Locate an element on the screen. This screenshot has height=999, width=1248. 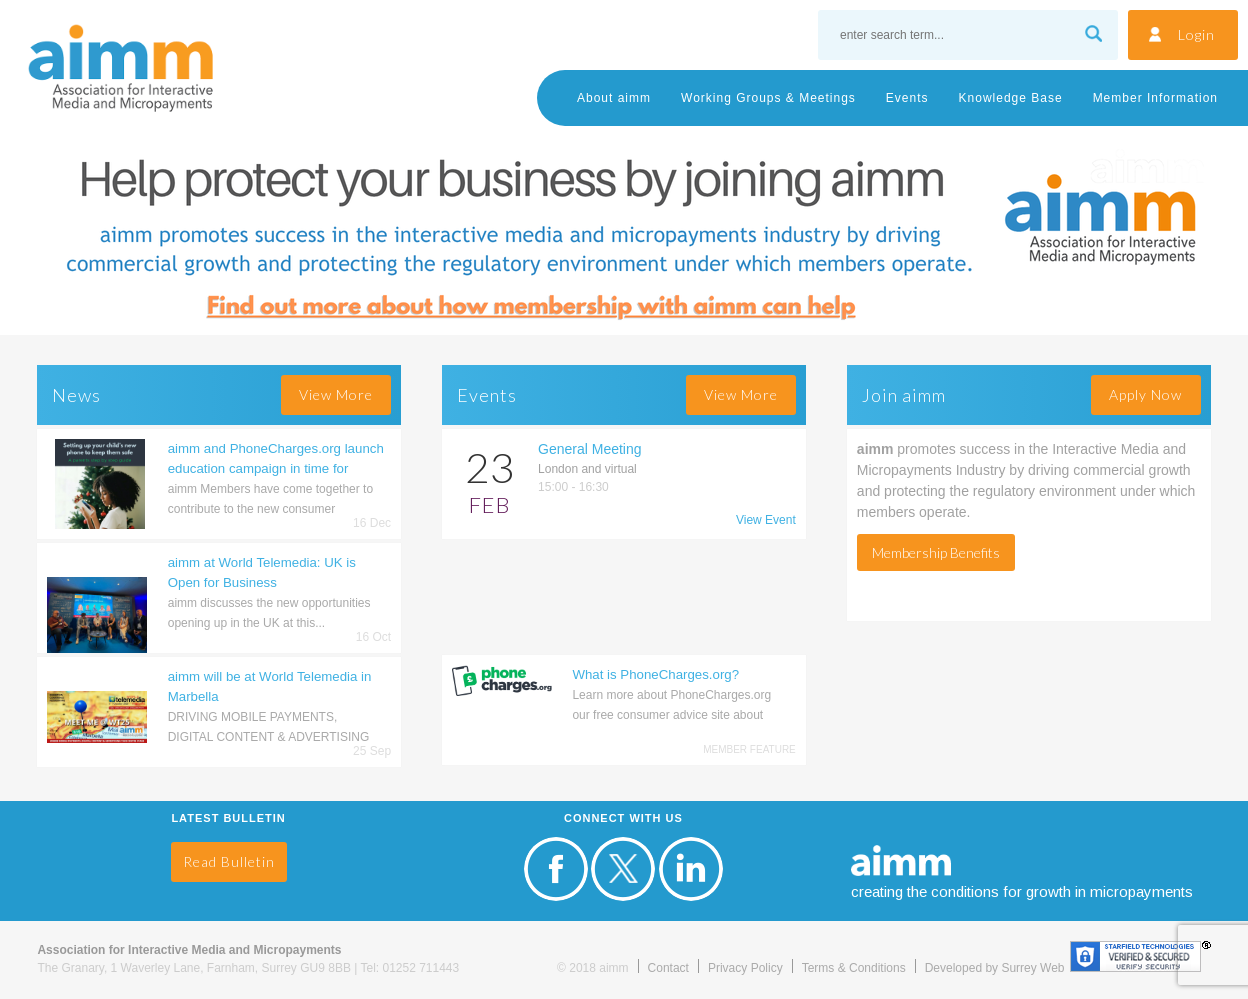
Membership Benefits is located at coordinates (936, 552).